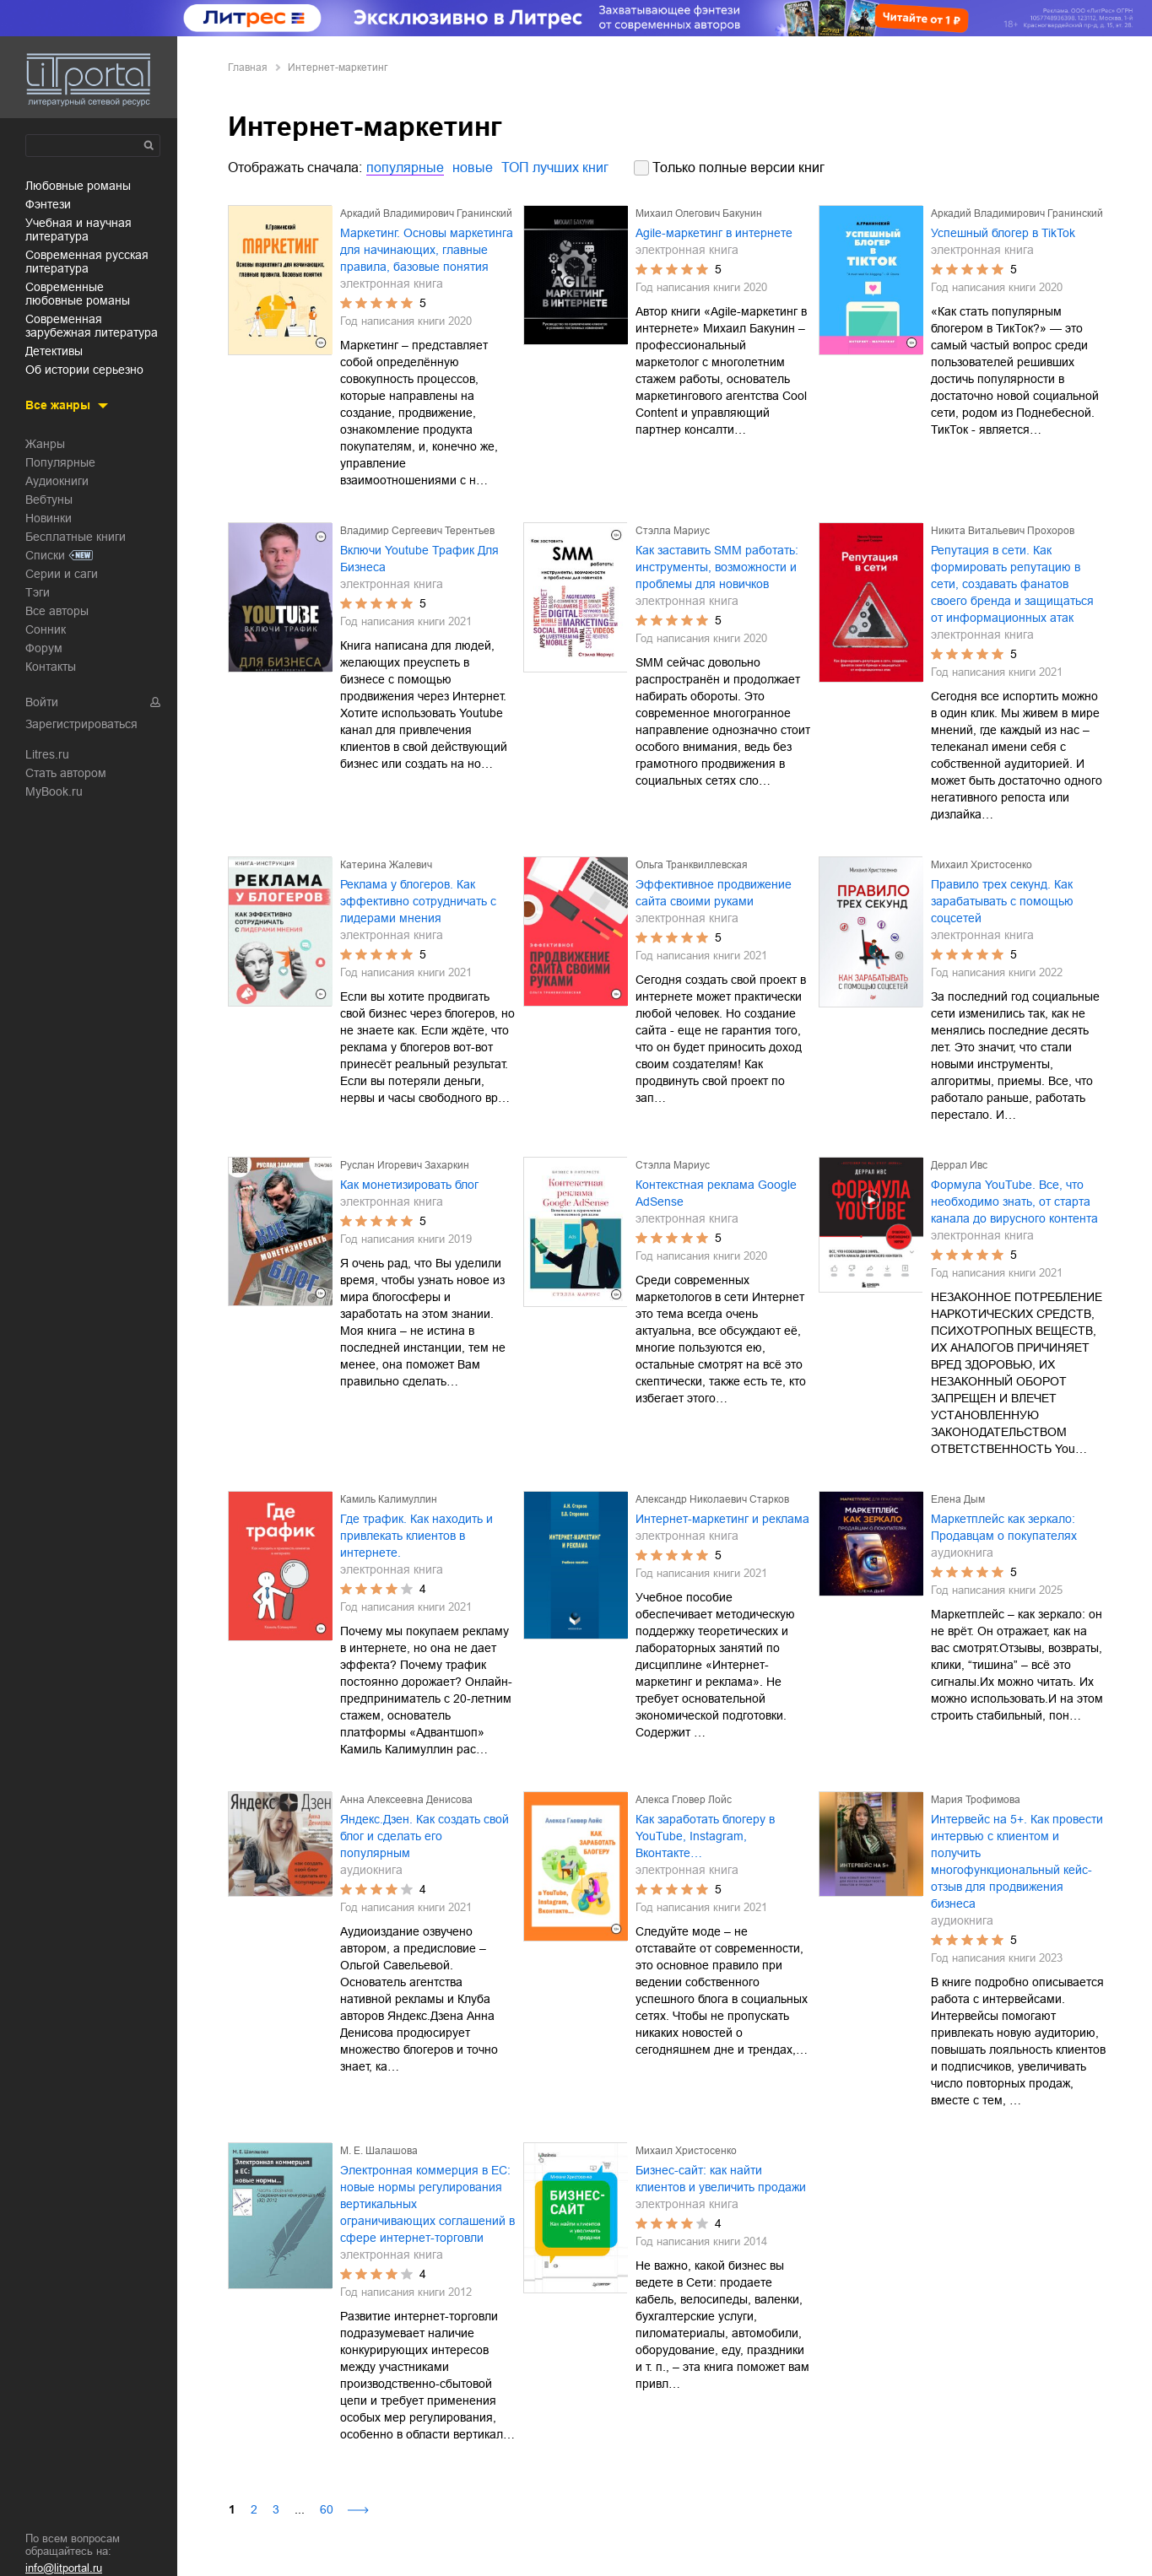  What do you see at coordinates (388, 1499) in the screenshot?
I see `Камиль Калимуллин` at bounding box center [388, 1499].